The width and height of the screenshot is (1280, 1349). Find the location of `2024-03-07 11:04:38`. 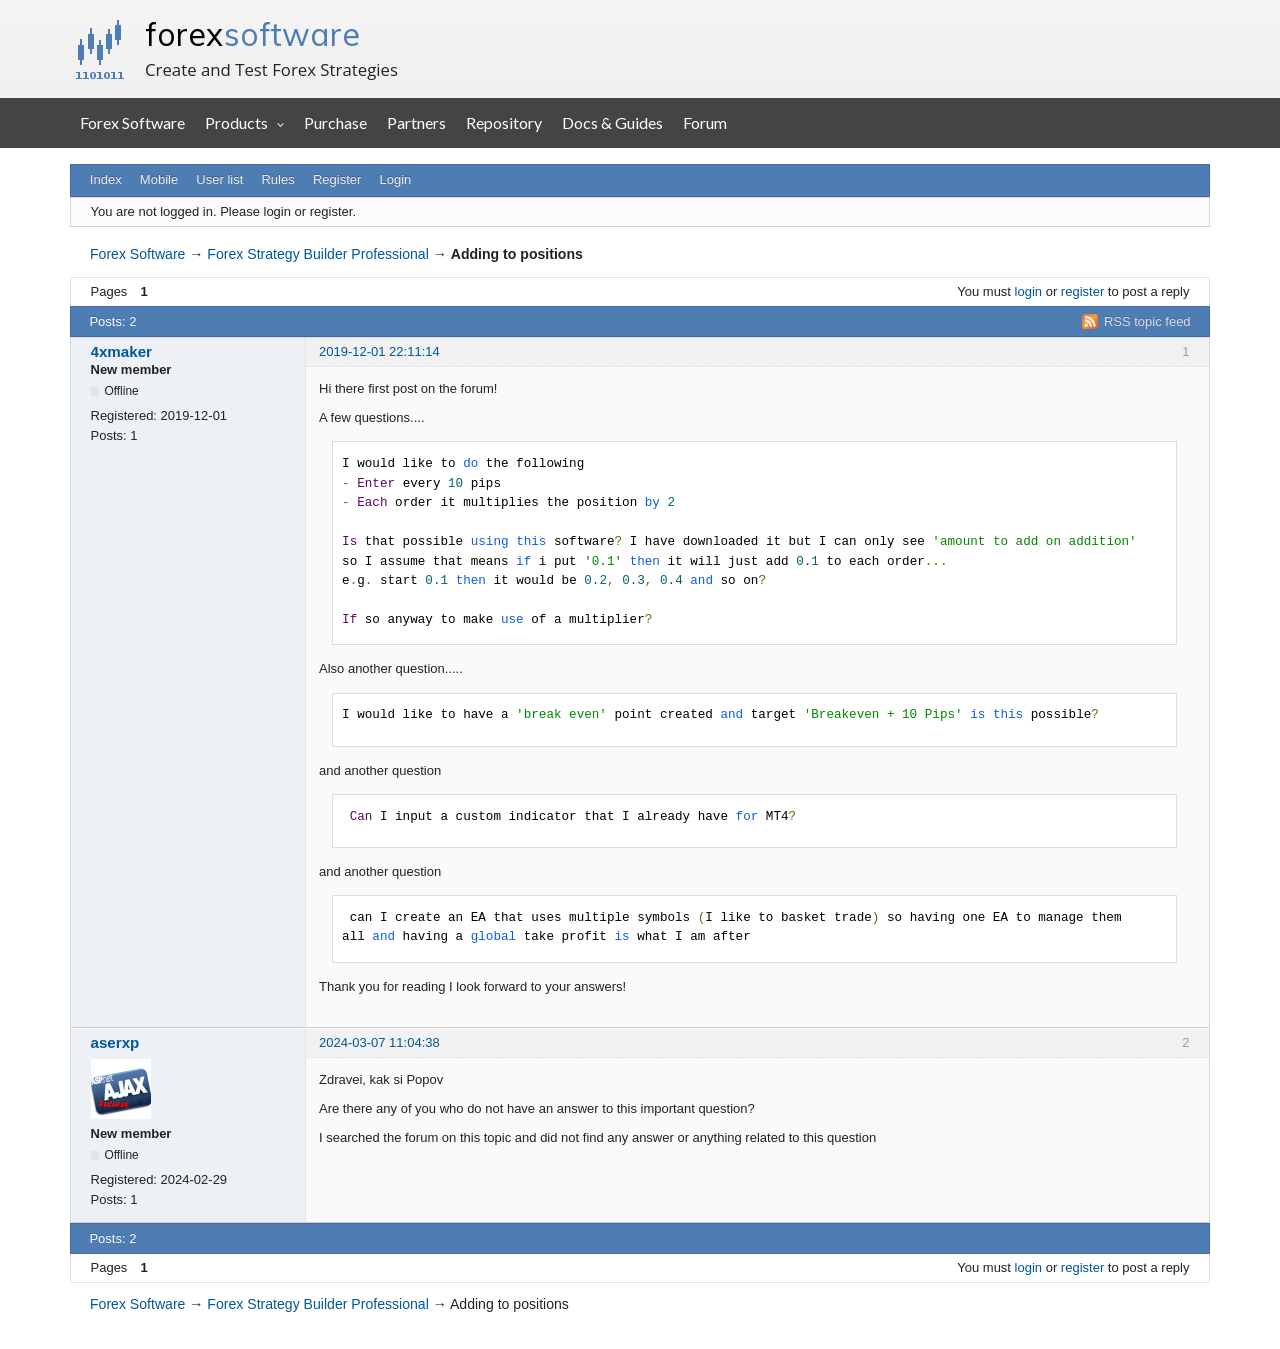

2024-03-07 11:04:38 is located at coordinates (379, 1042).